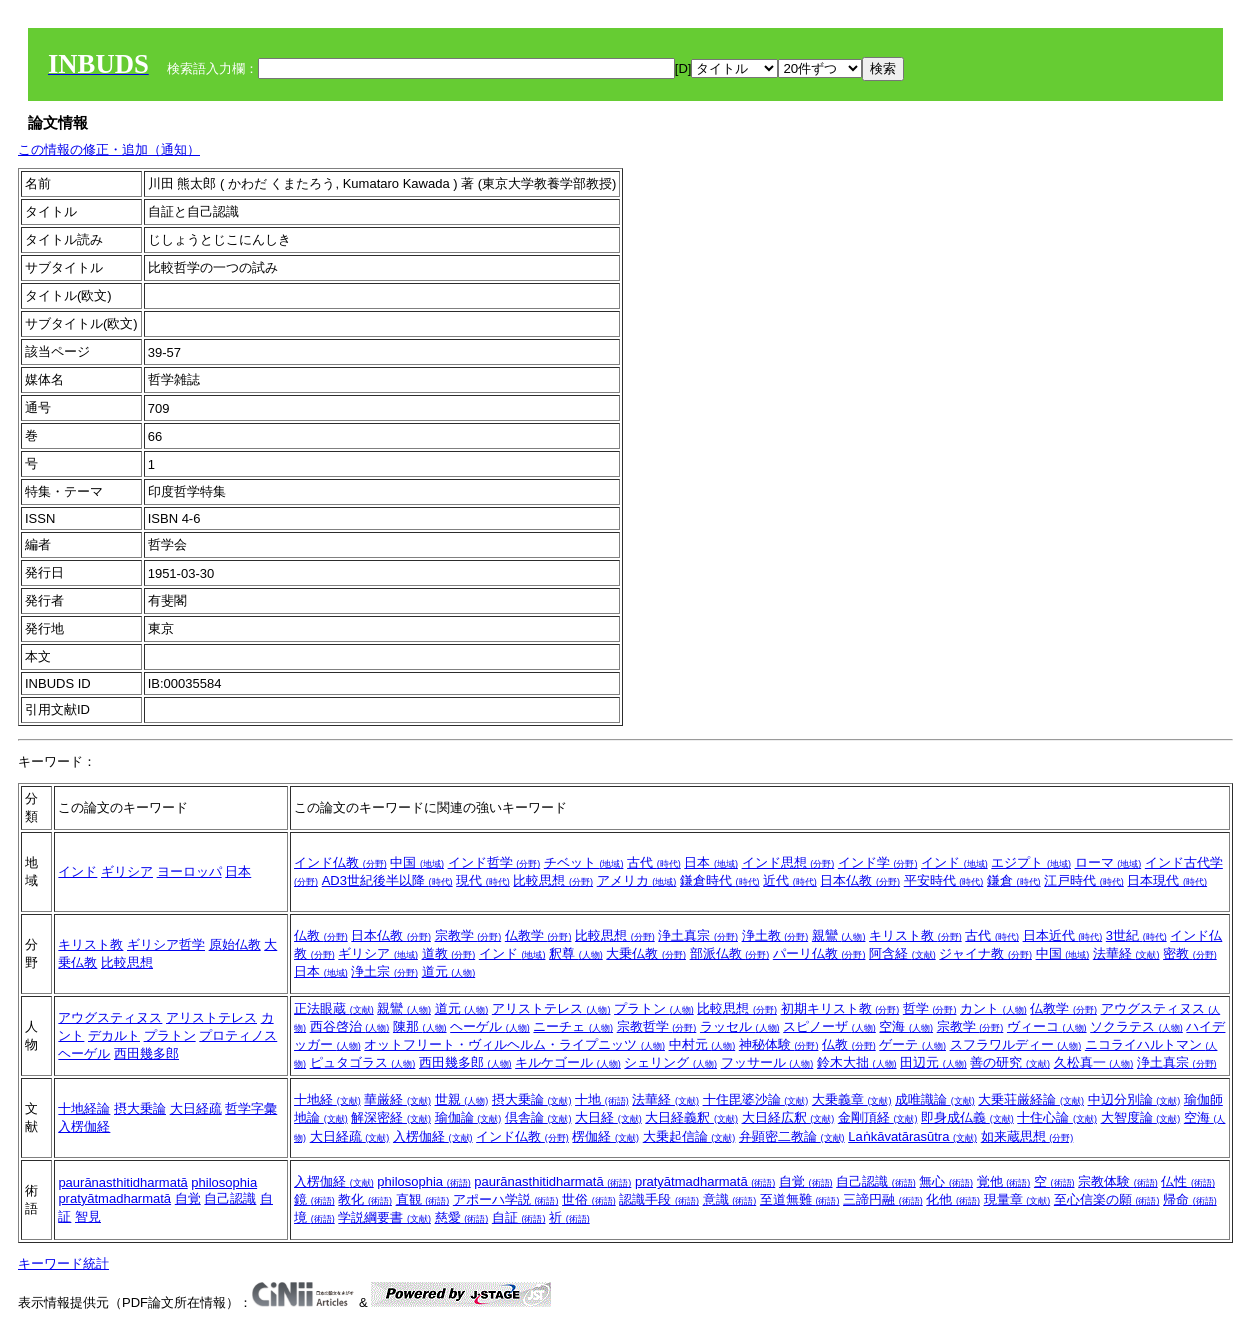  Describe the element at coordinates (224, 1182) in the screenshot. I see `philosophia` at that location.